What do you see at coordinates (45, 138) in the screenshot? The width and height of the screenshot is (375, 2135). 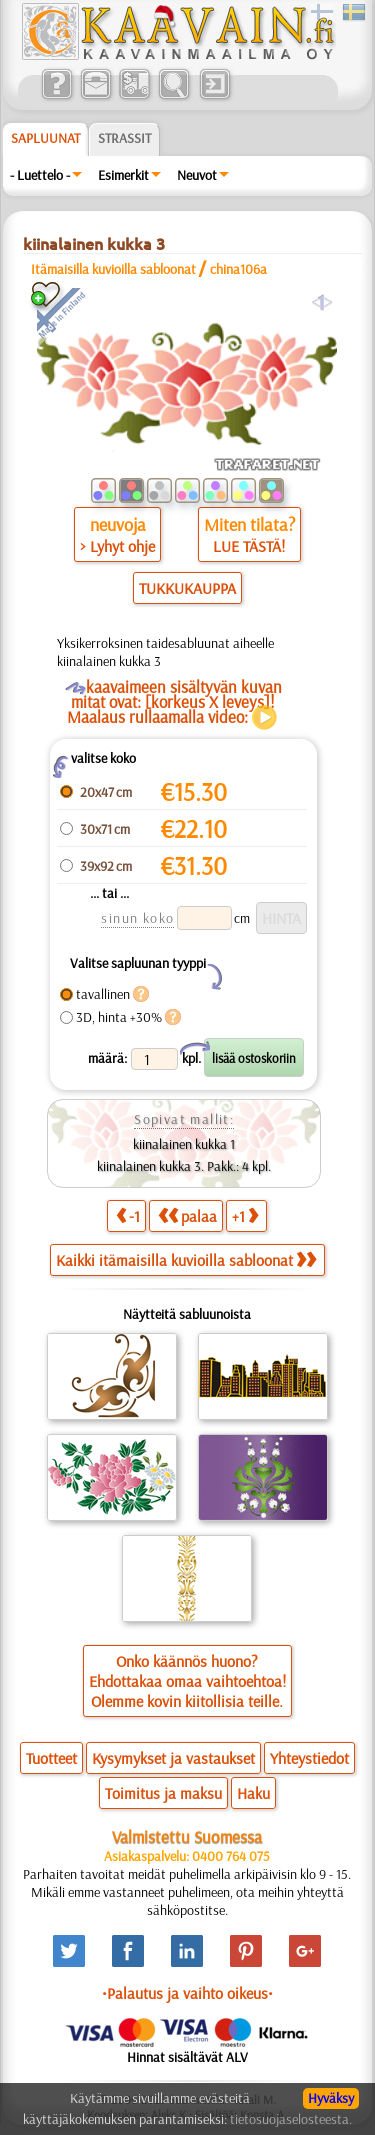 I see `Sapluunat` at bounding box center [45, 138].